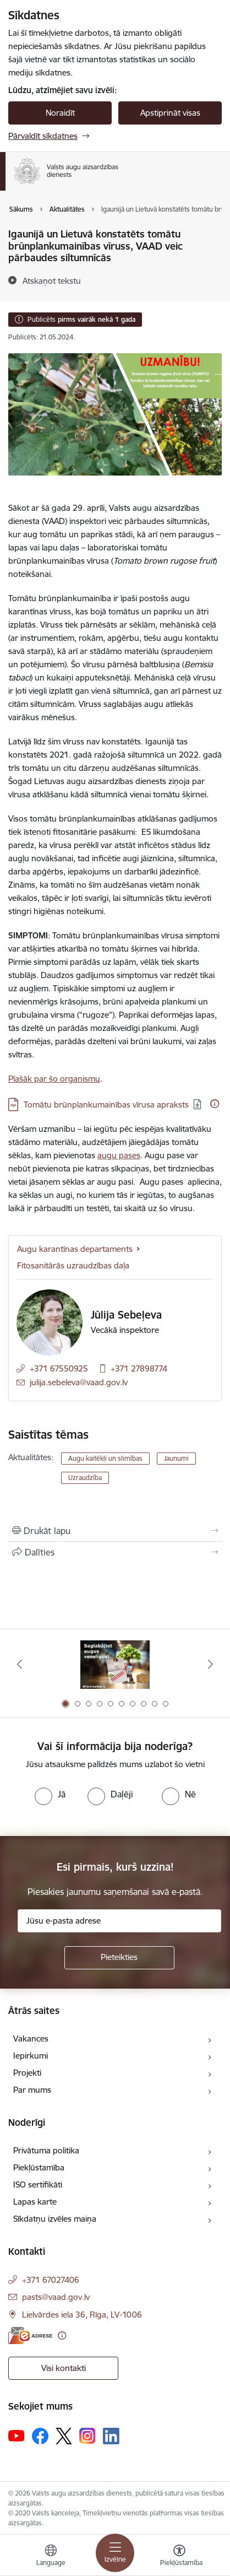 The height and width of the screenshot is (2576, 230). What do you see at coordinates (37, 2184) in the screenshot?
I see `ISO sertifikāti` at bounding box center [37, 2184].